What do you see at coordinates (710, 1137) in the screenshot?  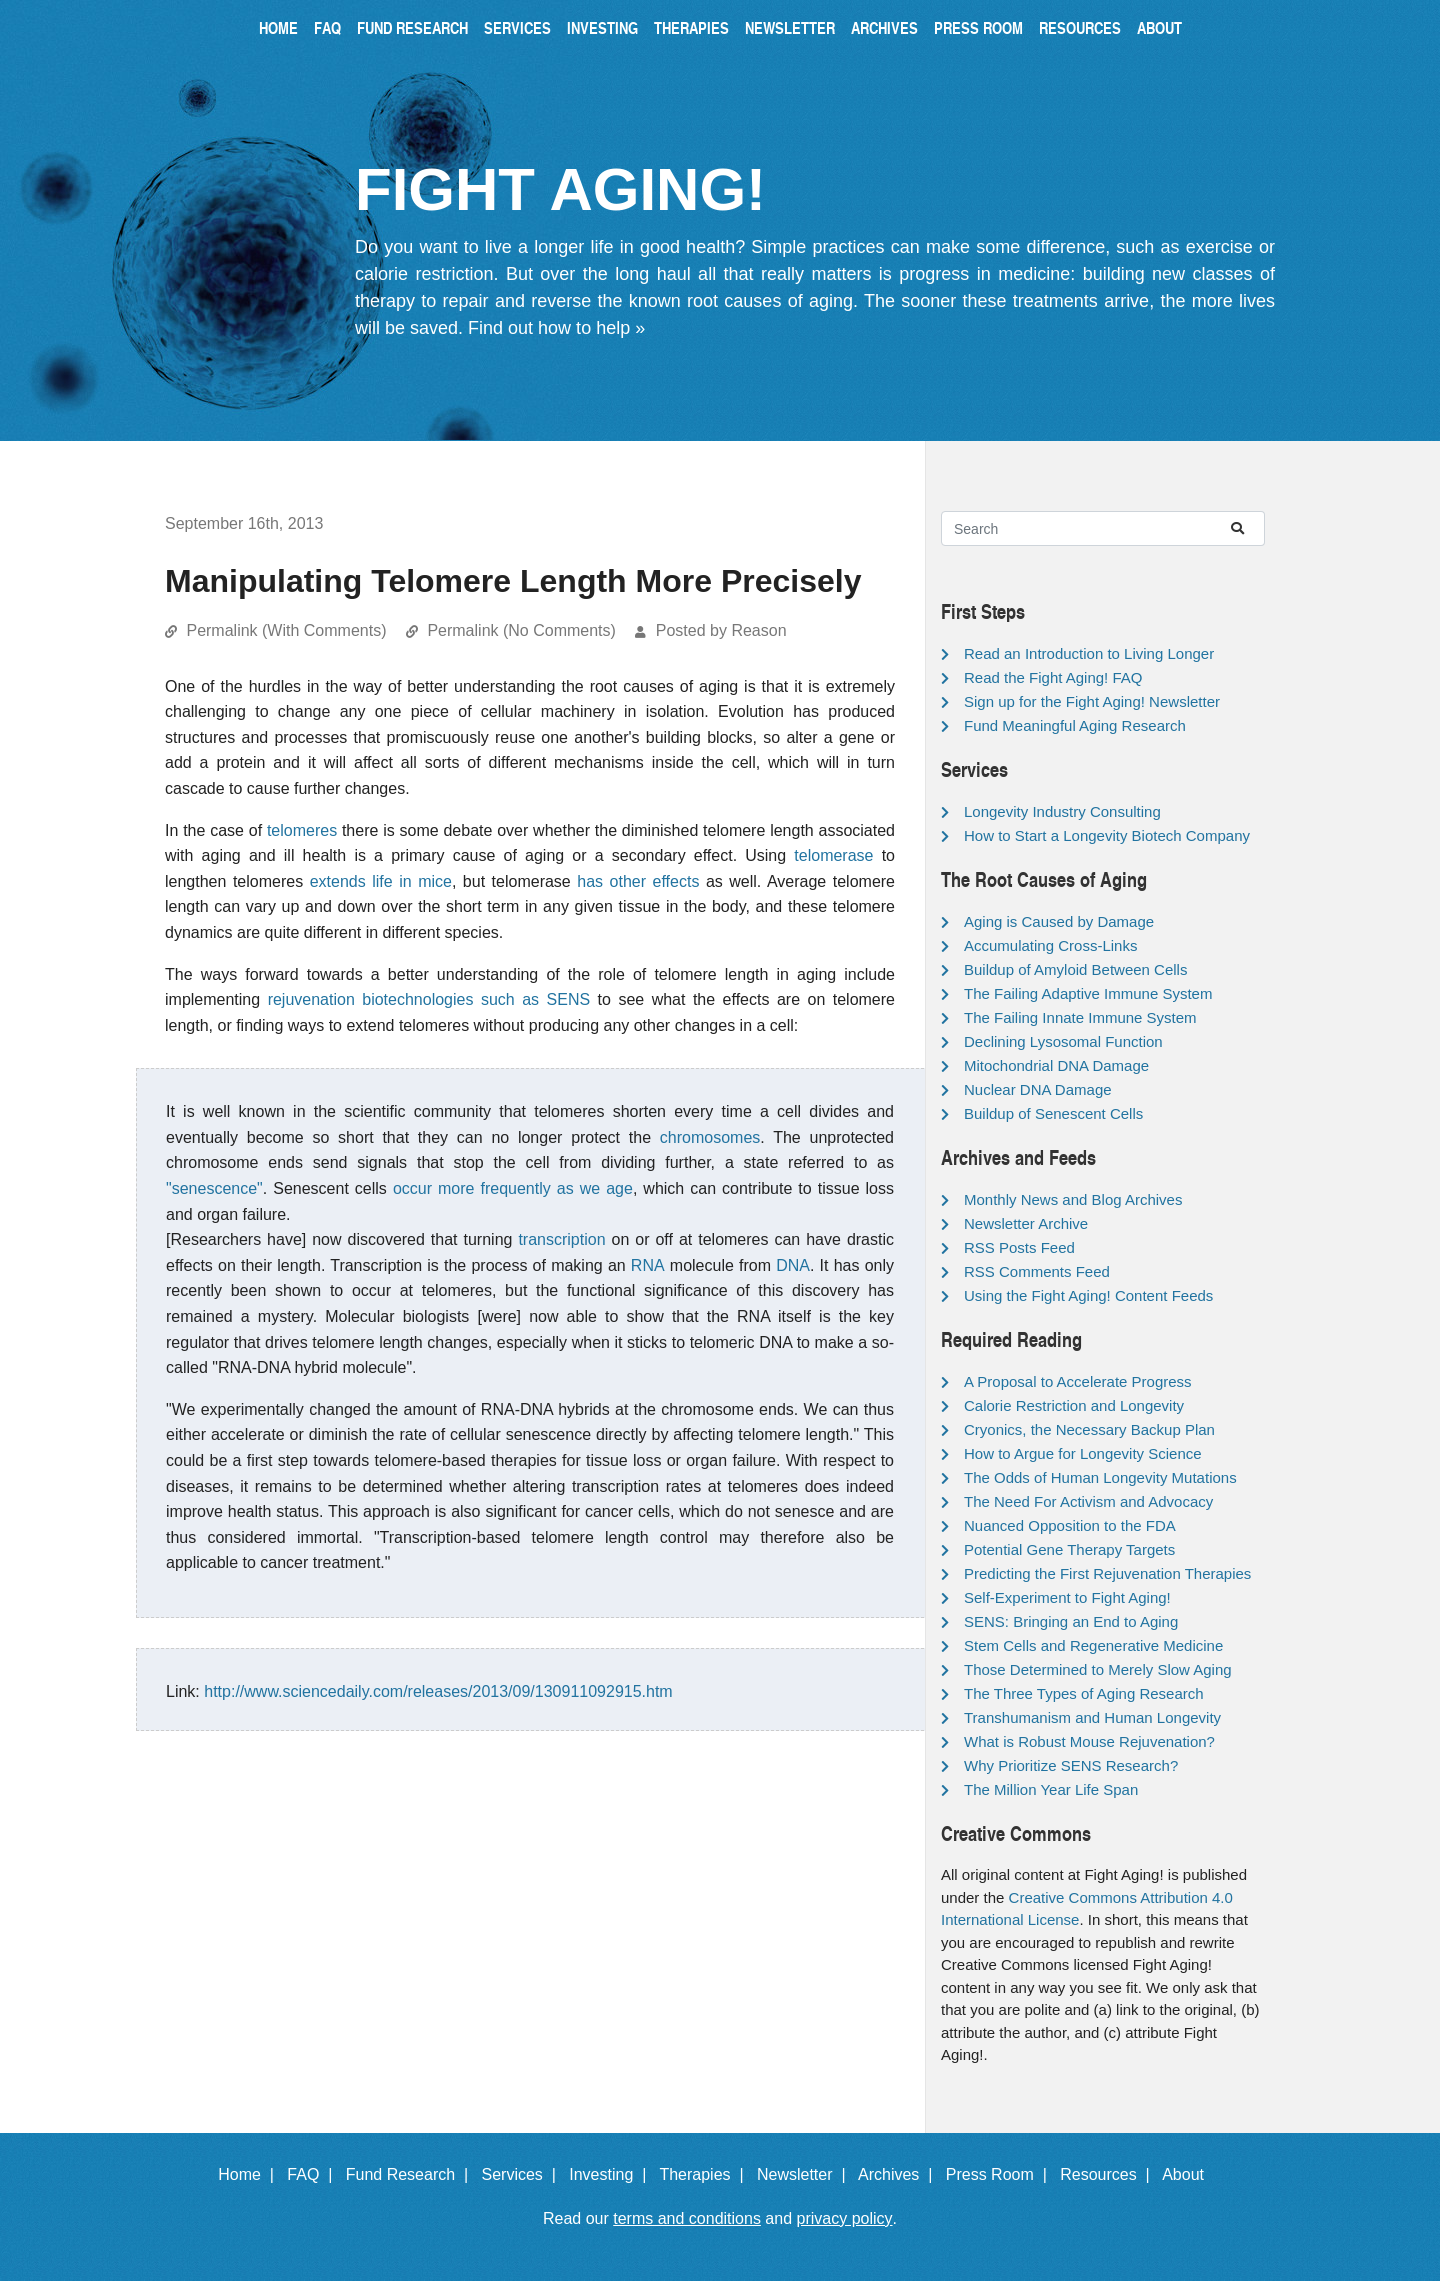 I see `chromosomes` at bounding box center [710, 1137].